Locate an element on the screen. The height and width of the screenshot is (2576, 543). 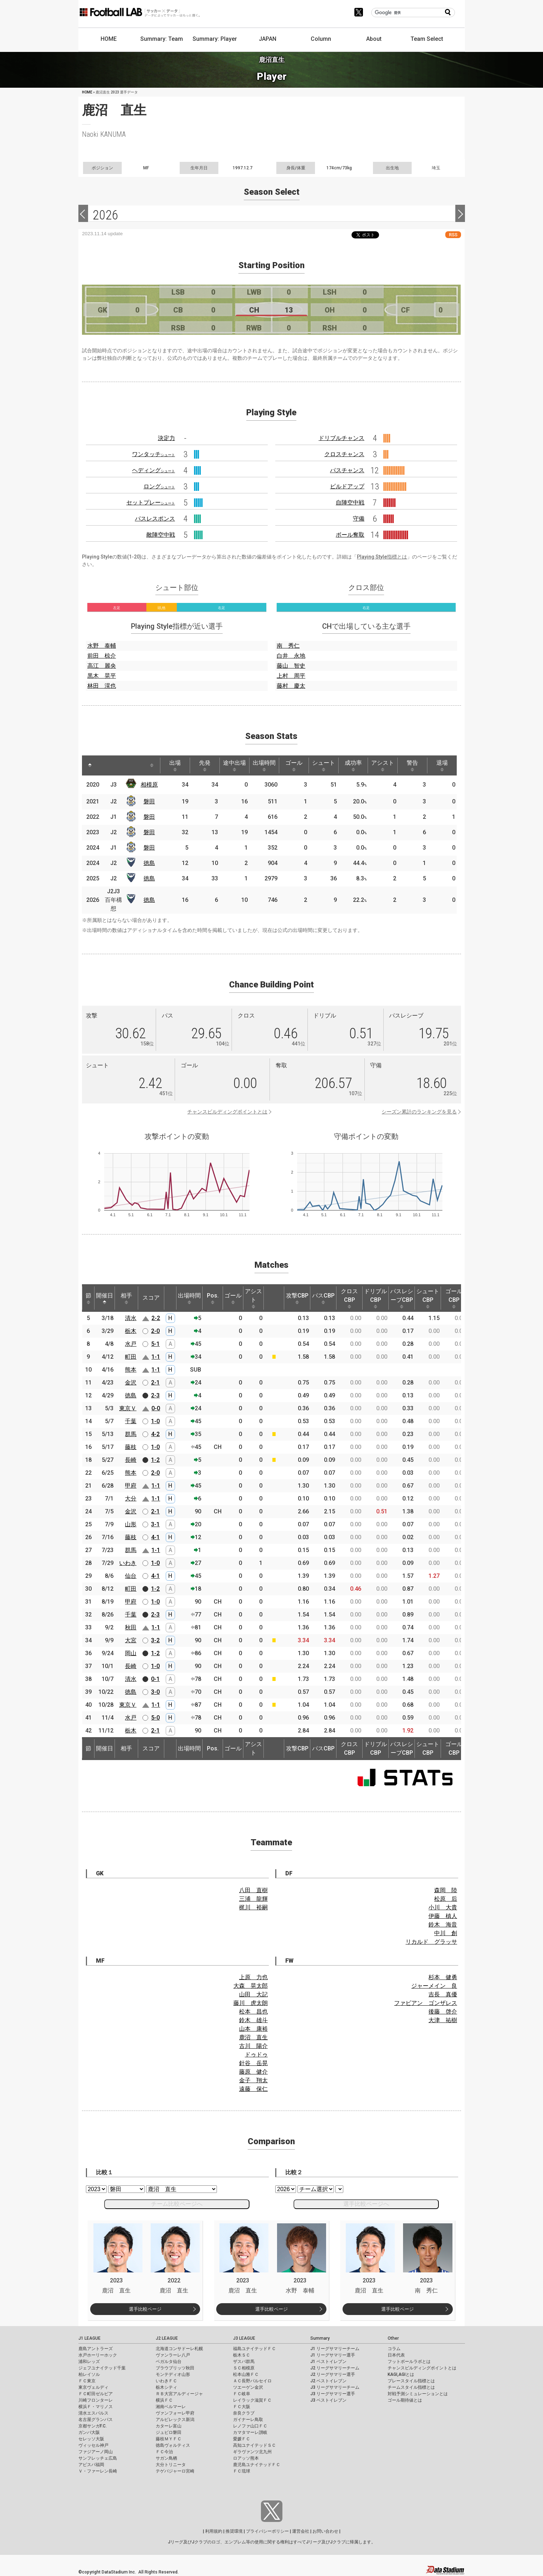
鹿島アントラーズ is located at coordinates (95, 2348).